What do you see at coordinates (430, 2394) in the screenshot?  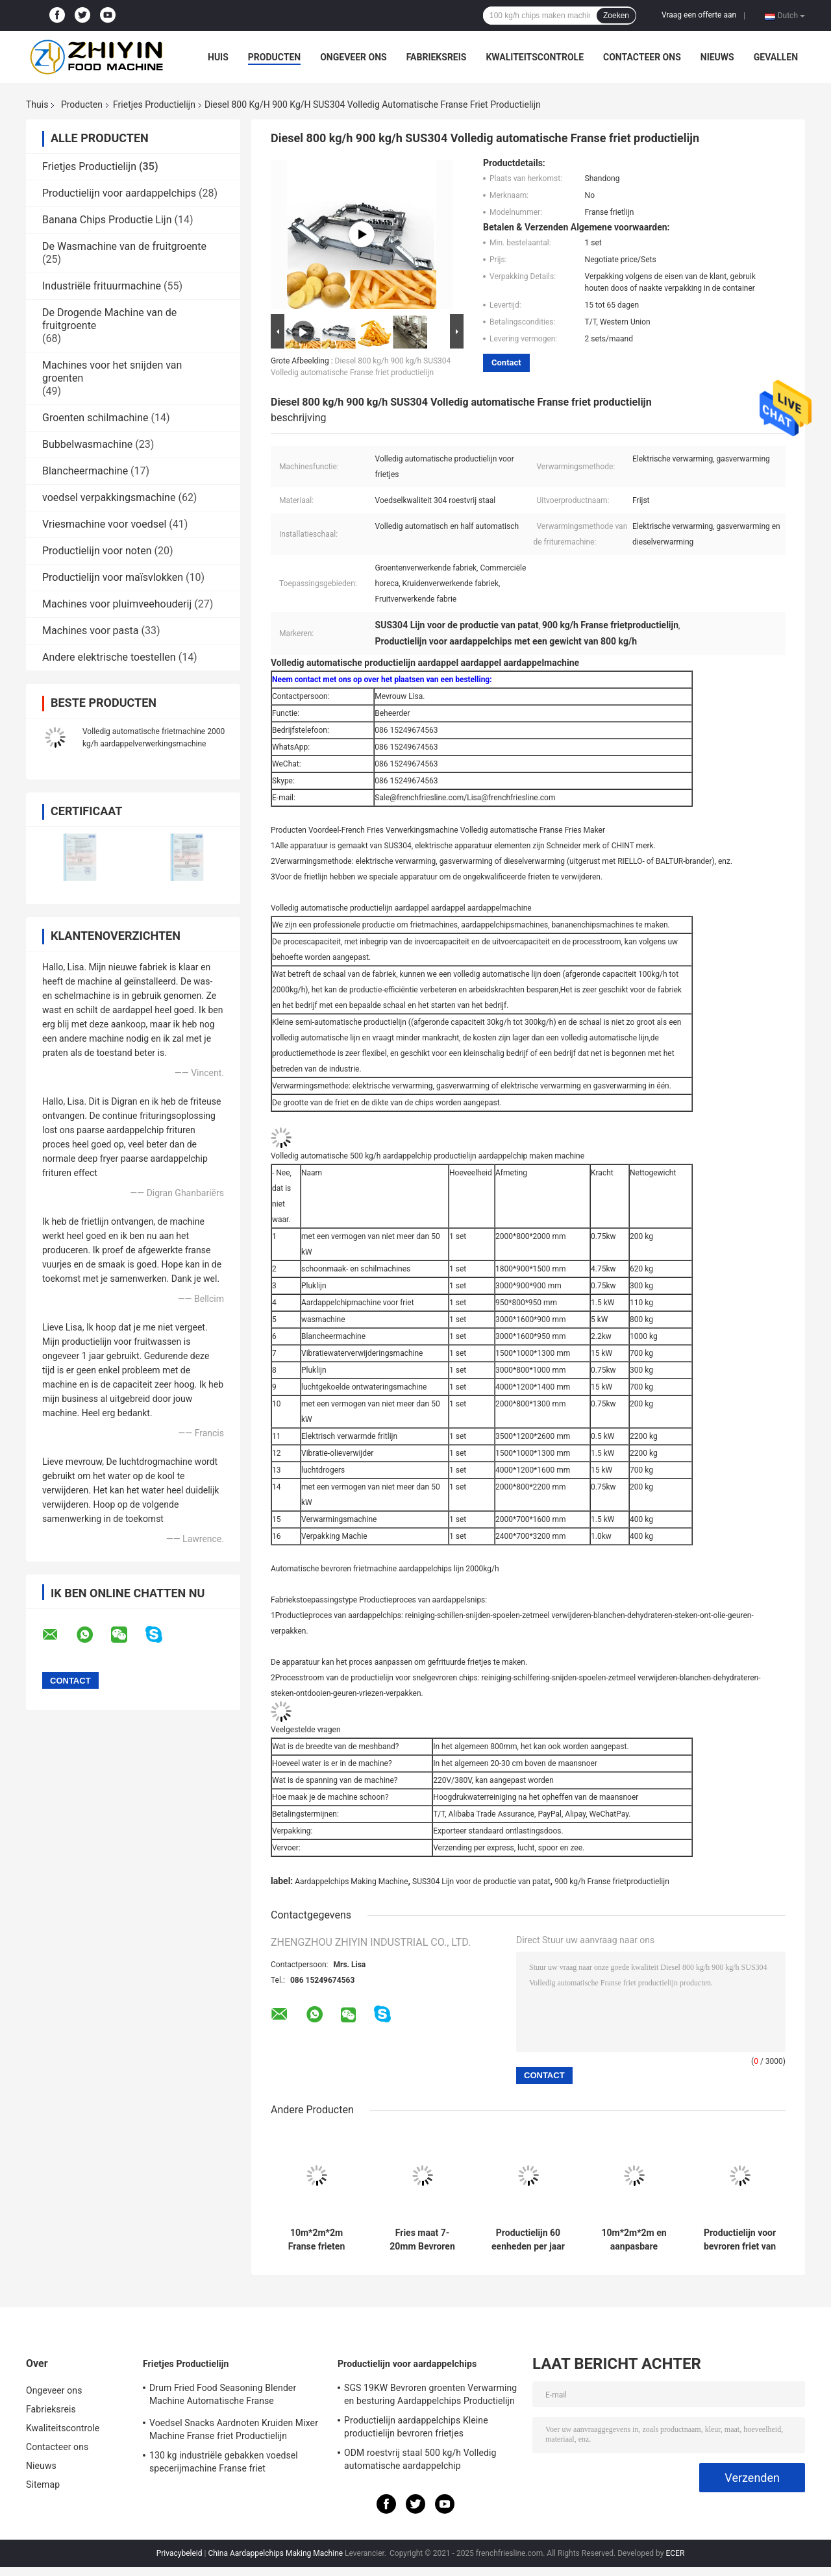 I see `SGS 19KW Bevroren groenten Verwarming en besturing Aardappelchips Productielijn` at bounding box center [430, 2394].